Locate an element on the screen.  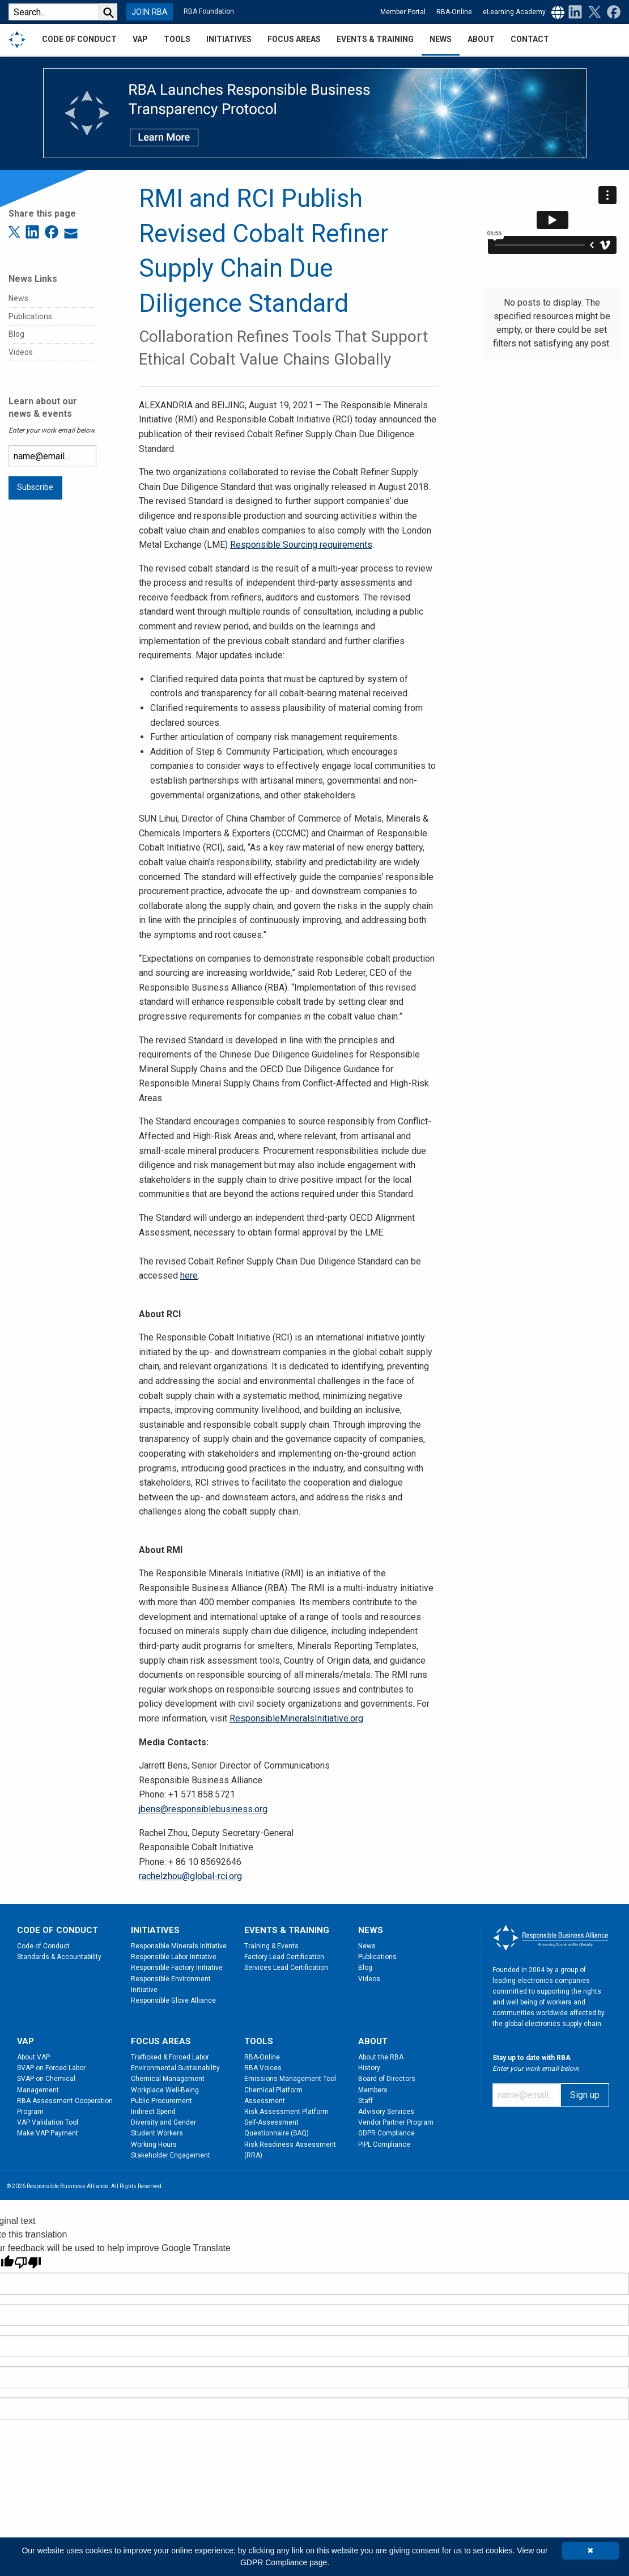
Risk Assessment Platform is located at coordinates (286, 2112).